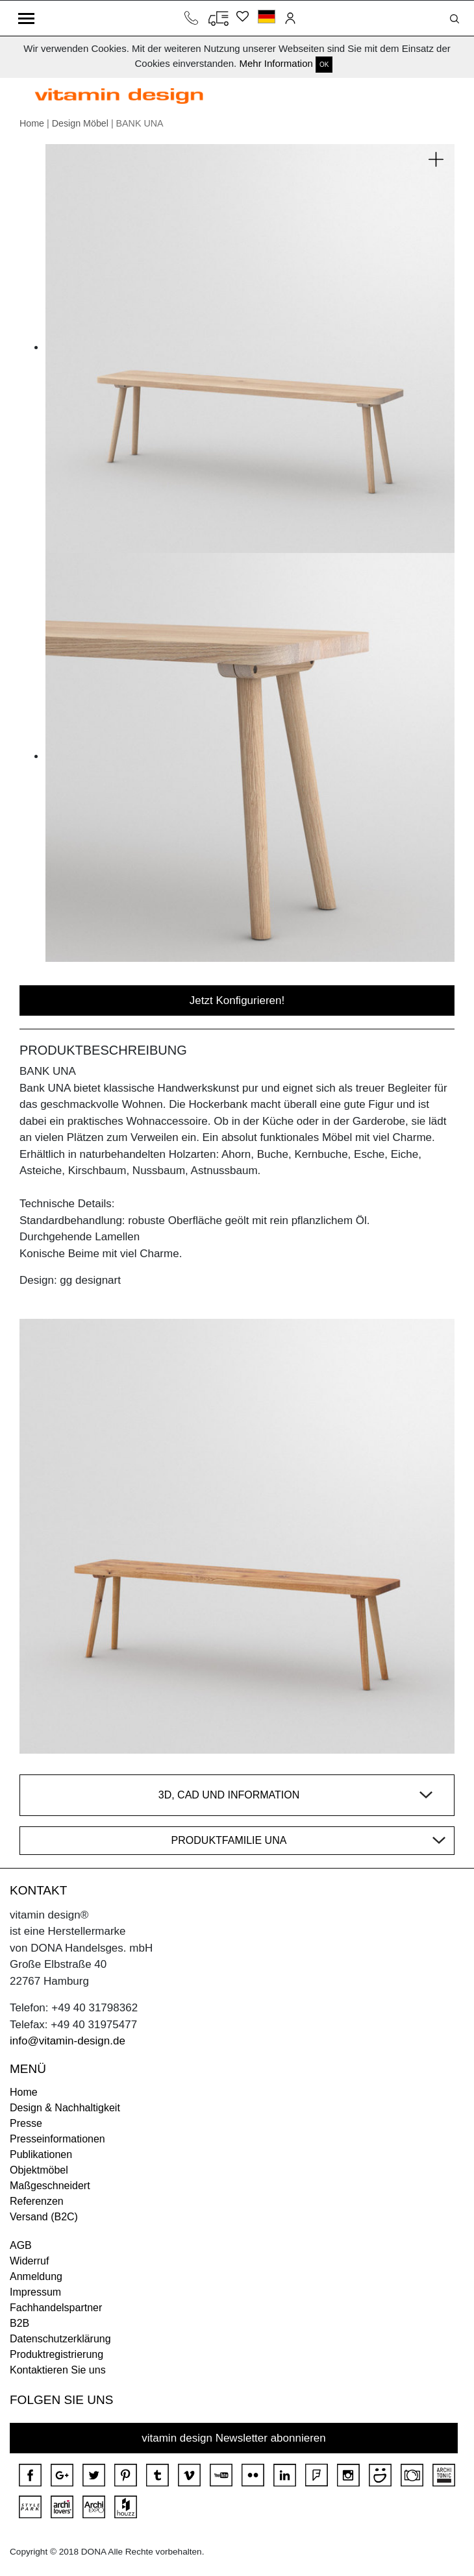 Image resolution: width=474 pixels, height=2576 pixels. Describe the element at coordinates (275, 63) in the screenshot. I see `Mehr Information` at that location.